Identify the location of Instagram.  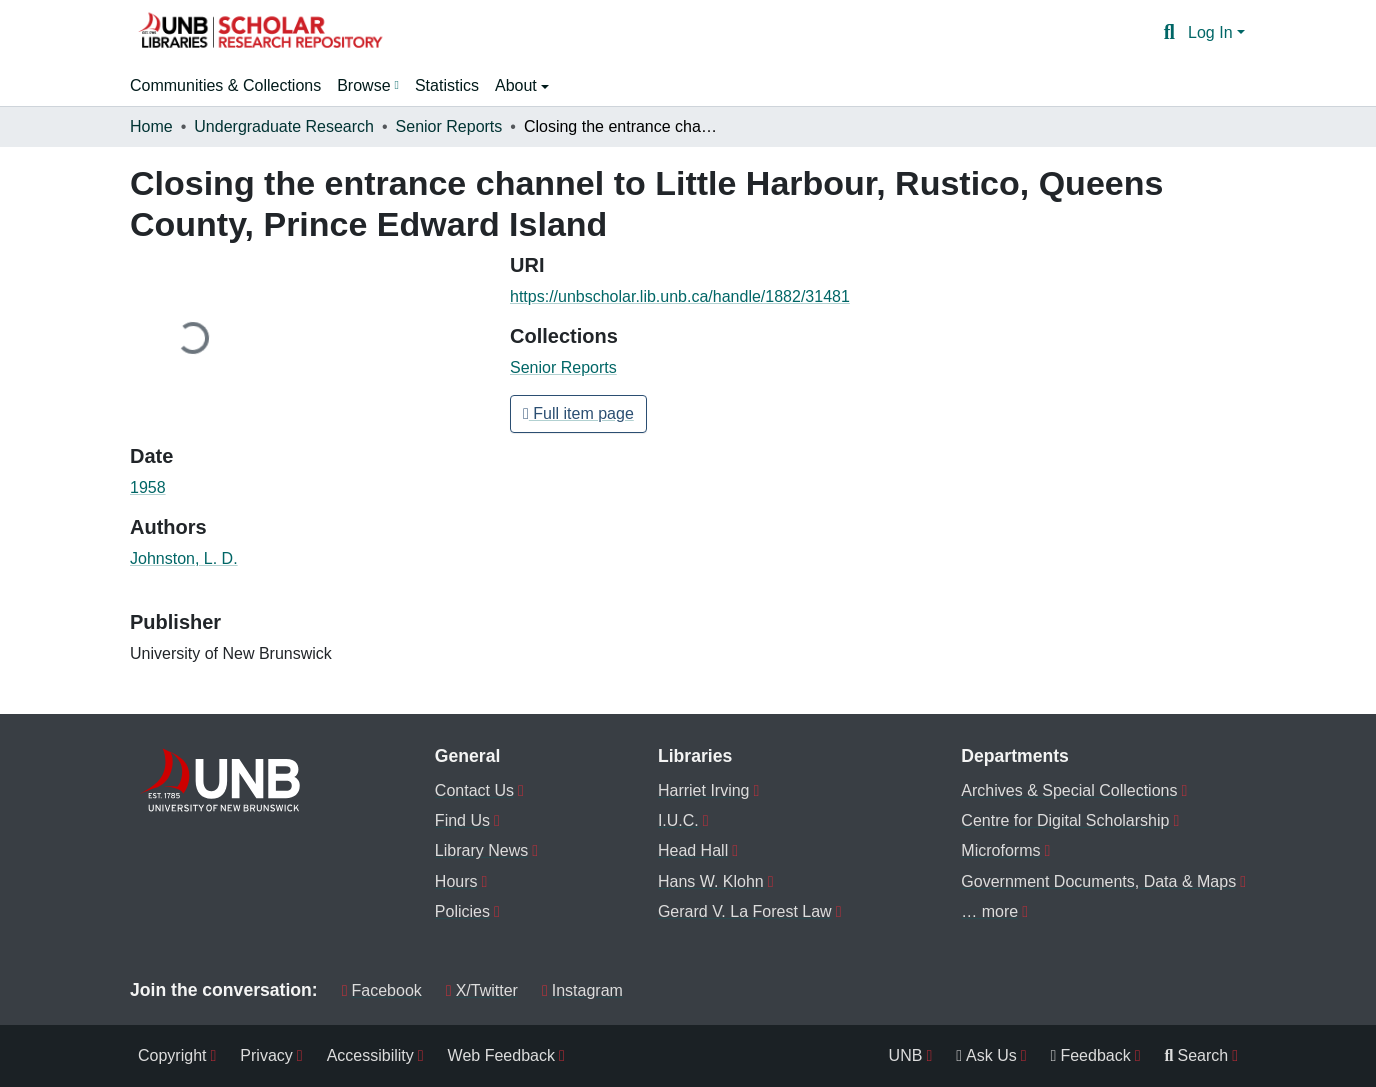
(582, 990).